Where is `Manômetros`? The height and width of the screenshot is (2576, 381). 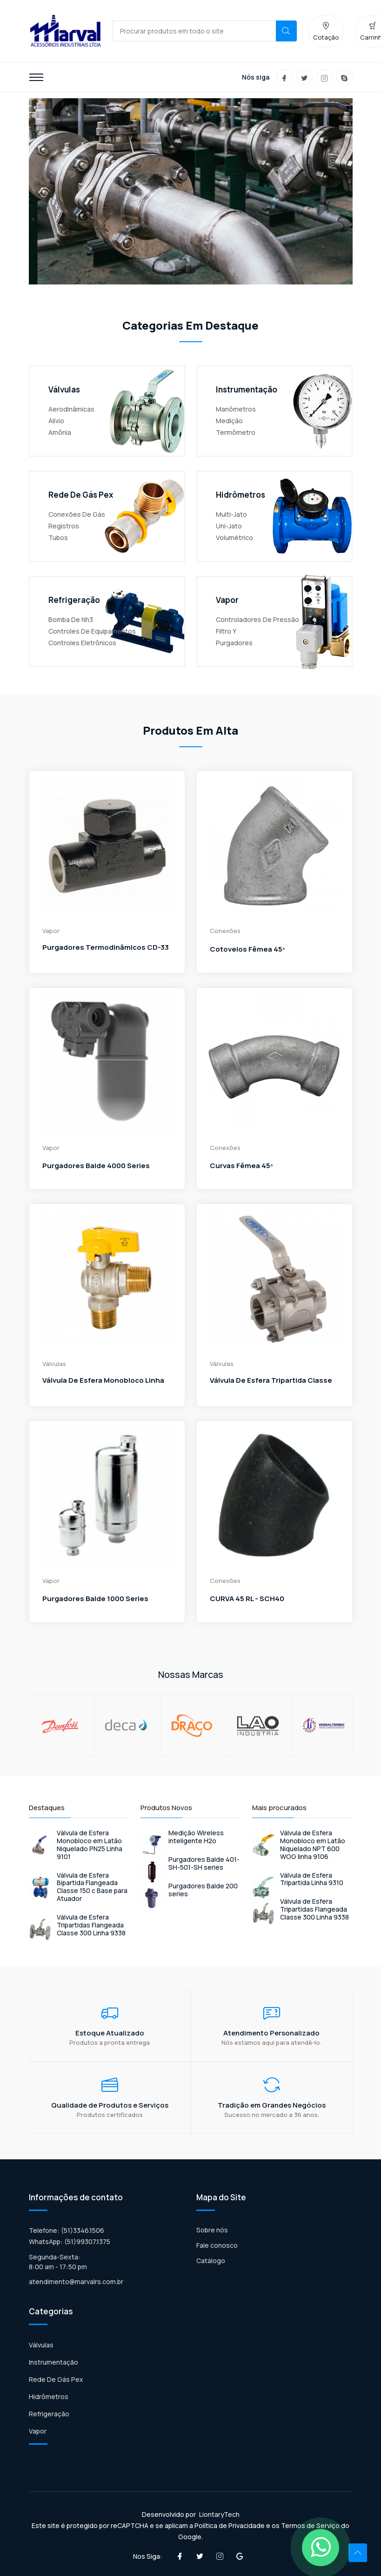
Manômetros is located at coordinates (236, 409).